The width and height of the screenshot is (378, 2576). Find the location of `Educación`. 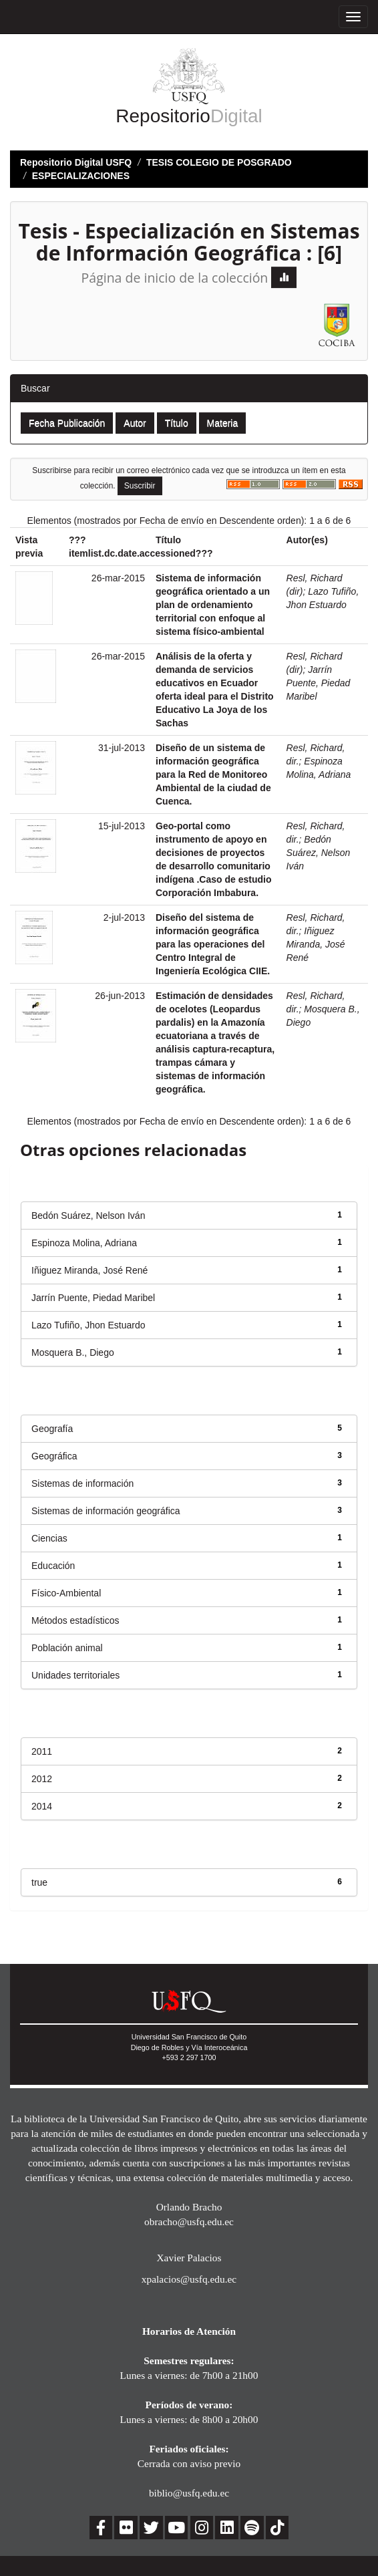

Educación is located at coordinates (53, 1565).